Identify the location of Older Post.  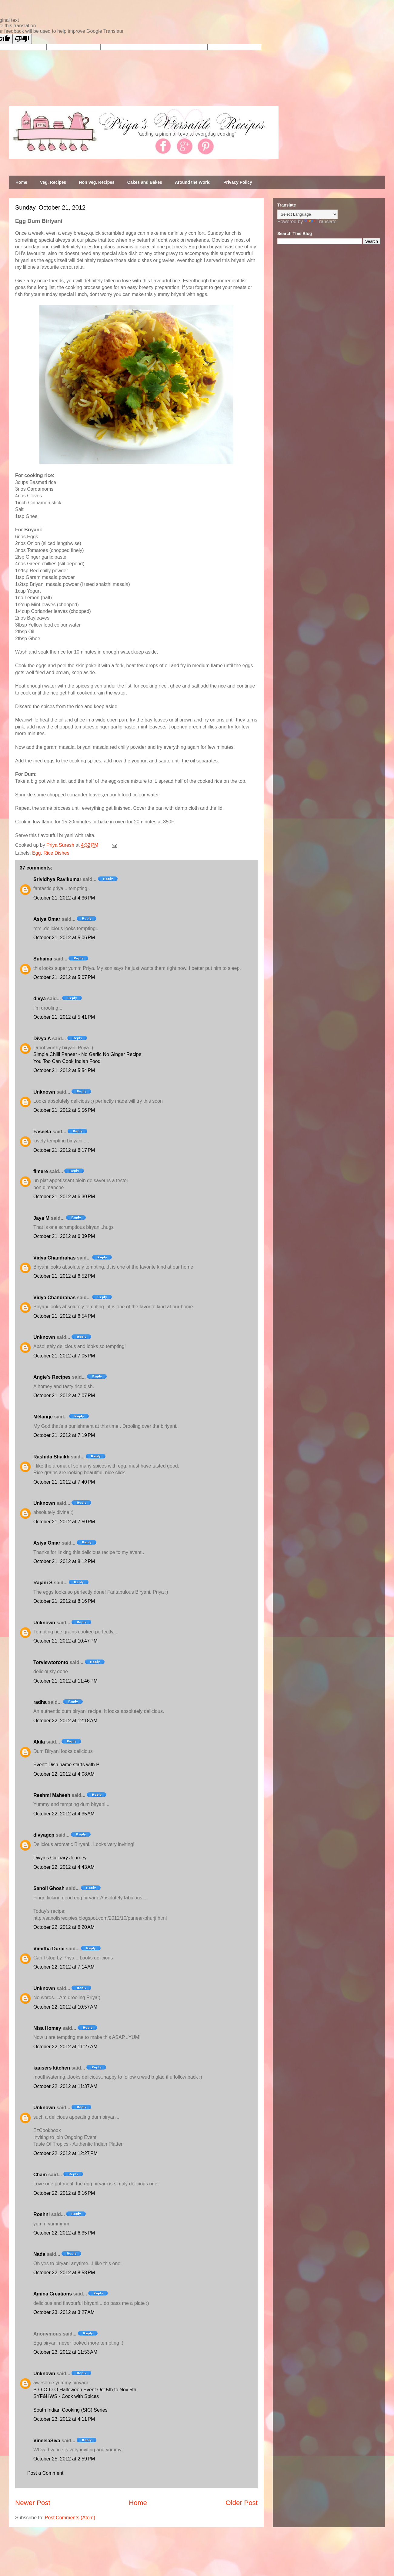
(241, 2503).